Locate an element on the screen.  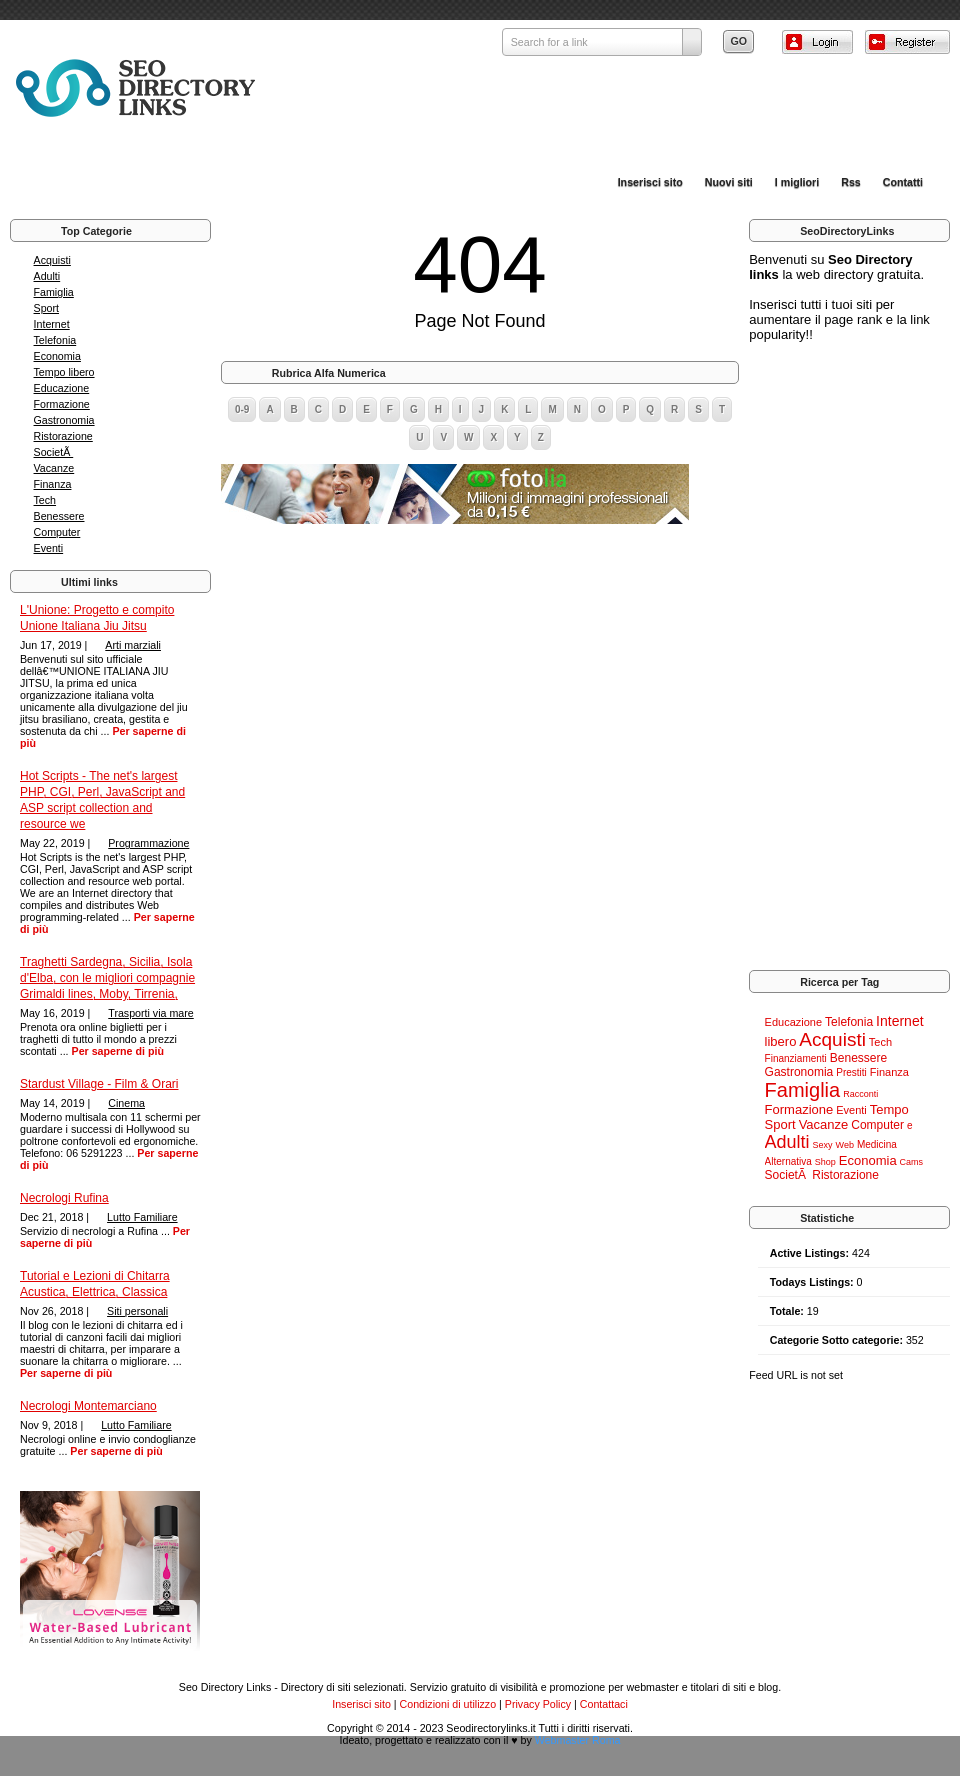
Formazione is located at coordinates (62, 404).